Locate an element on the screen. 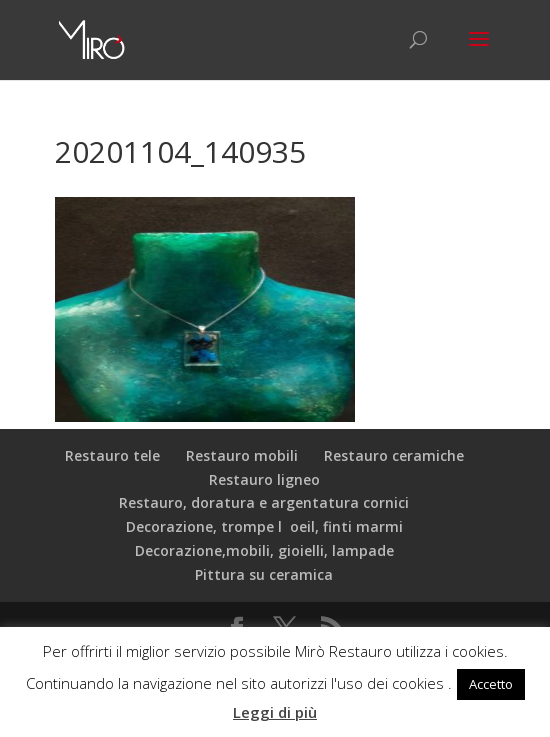 The height and width of the screenshot is (737, 550). Accetto [button] is located at coordinates (491, 684).